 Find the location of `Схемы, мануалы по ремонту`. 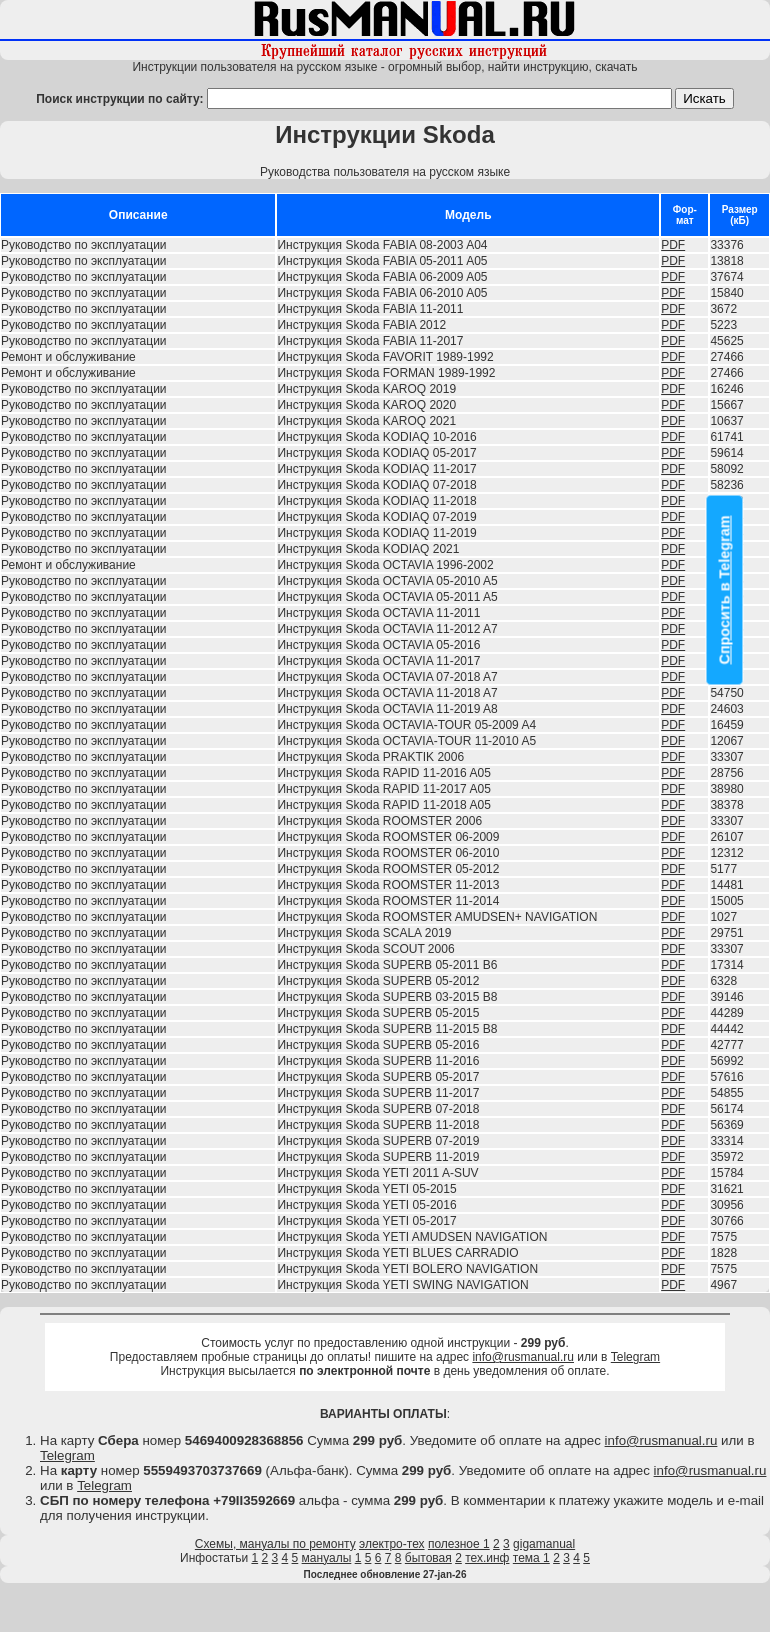

Схемы, мануалы по ремонту is located at coordinates (275, 1544).